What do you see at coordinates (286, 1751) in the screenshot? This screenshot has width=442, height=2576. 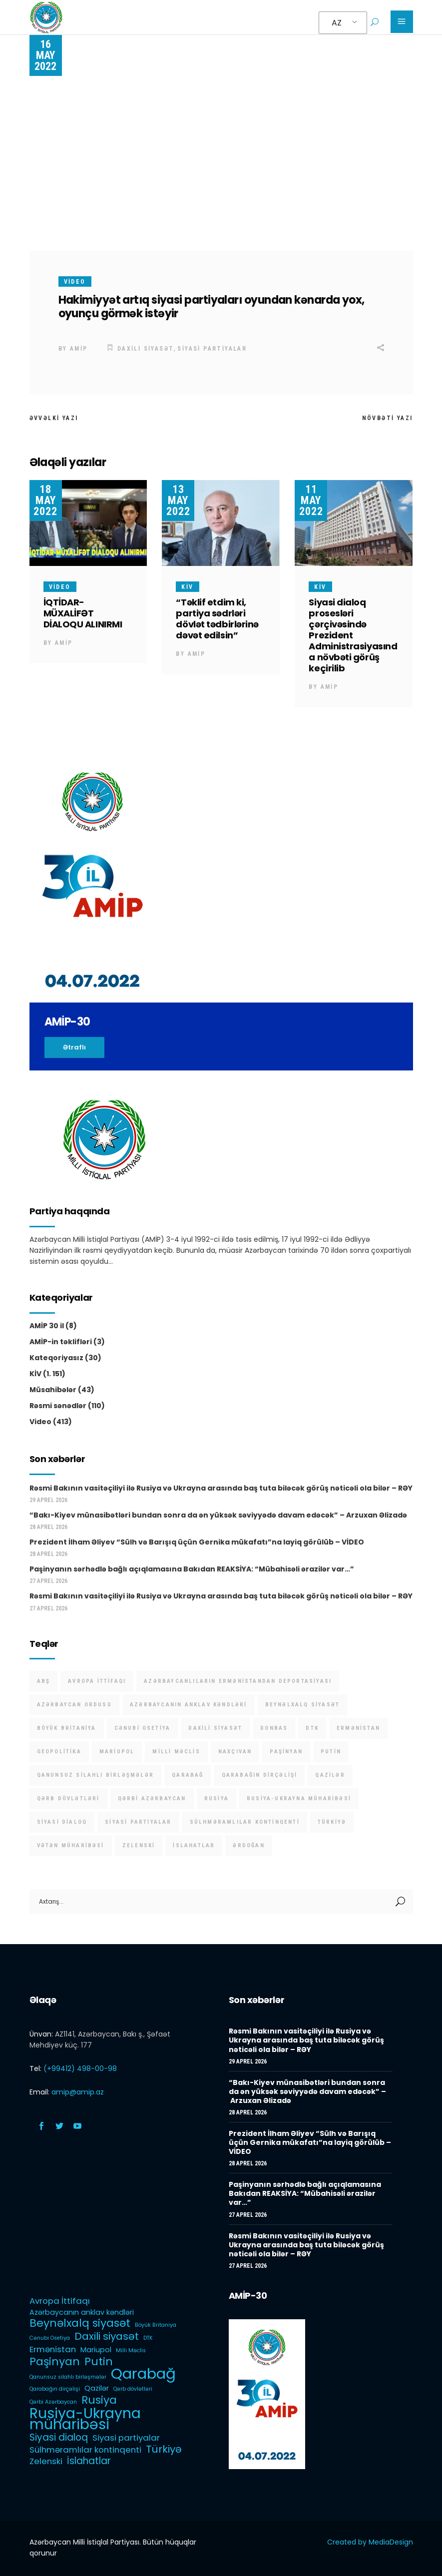 I see `Paşinyan [Paşinyan (6 items)]` at bounding box center [286, 1751].